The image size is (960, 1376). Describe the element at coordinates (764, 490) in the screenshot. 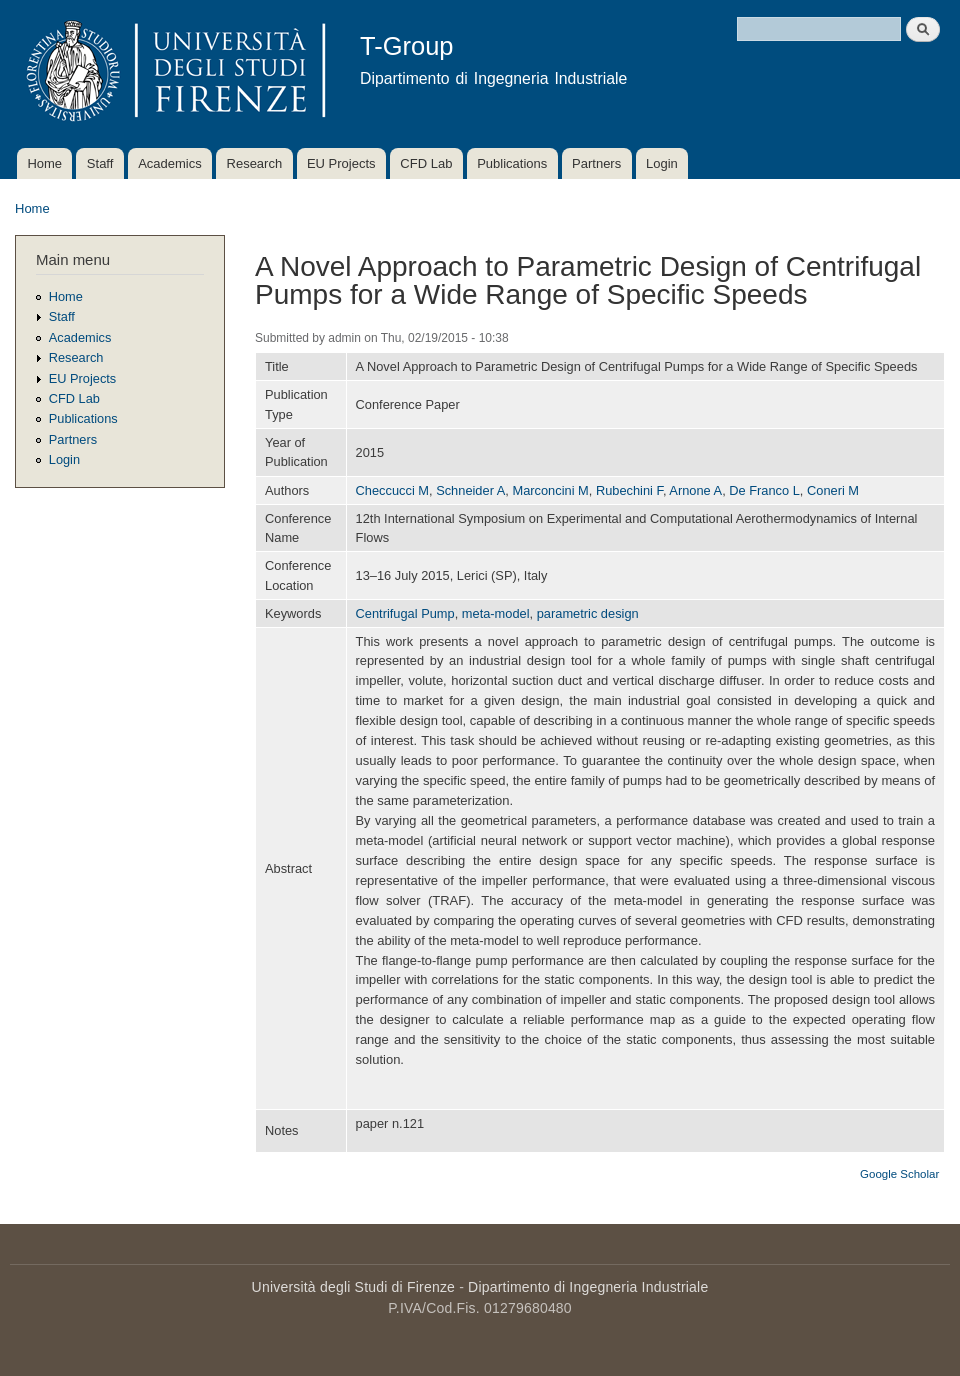

I see `De Franco L` at that location.